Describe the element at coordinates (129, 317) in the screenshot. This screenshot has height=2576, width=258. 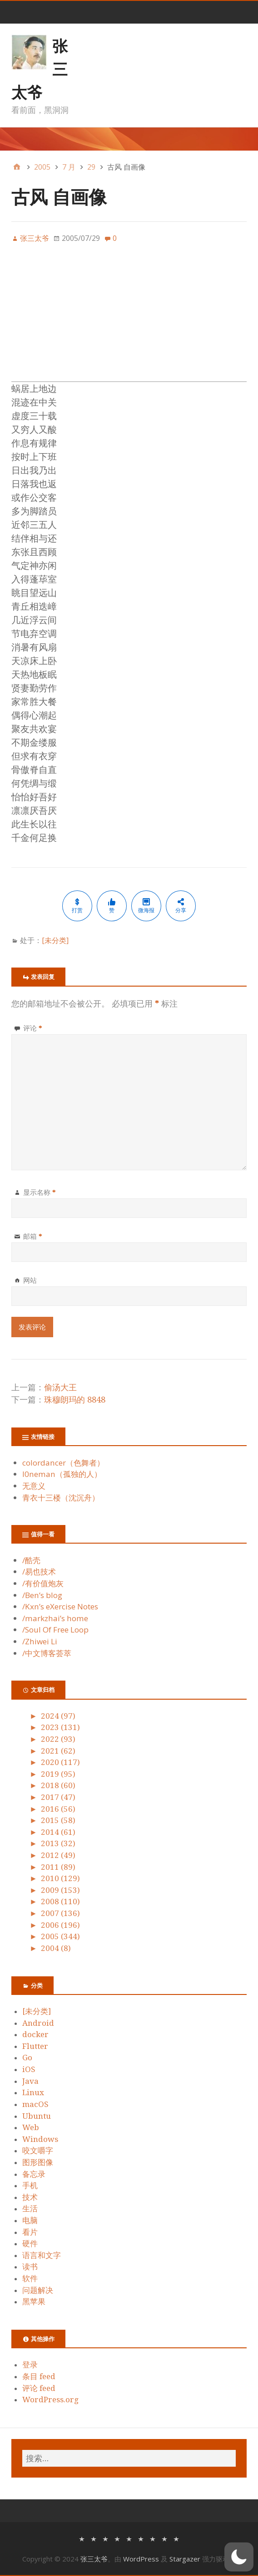
I see `[Advertisement]` at that location.